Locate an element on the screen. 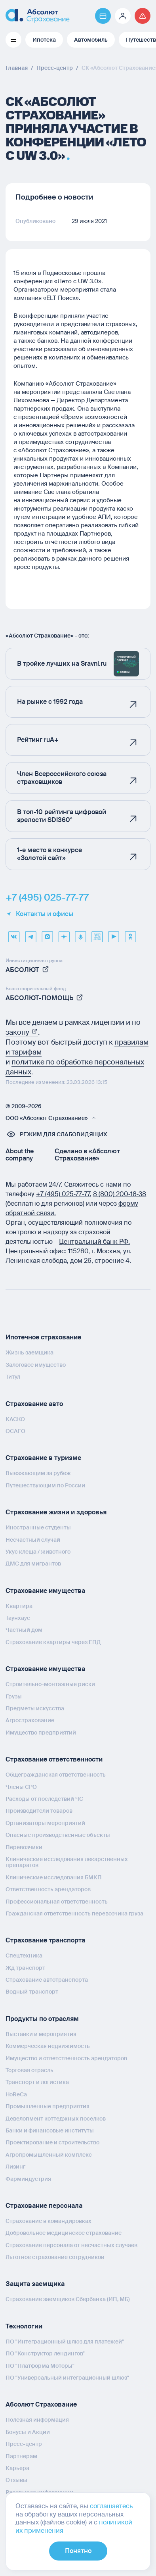  Члены СРО is located at coordinates (21, 1786).